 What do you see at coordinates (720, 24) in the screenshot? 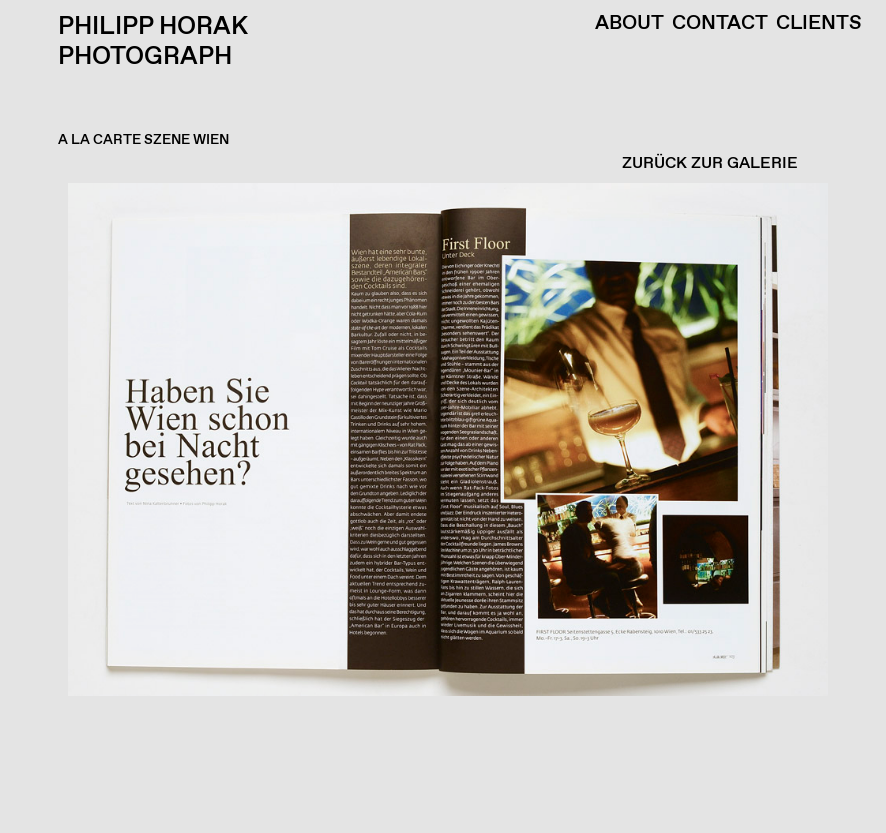
I see `Contact` at bounding box center [720, 24].